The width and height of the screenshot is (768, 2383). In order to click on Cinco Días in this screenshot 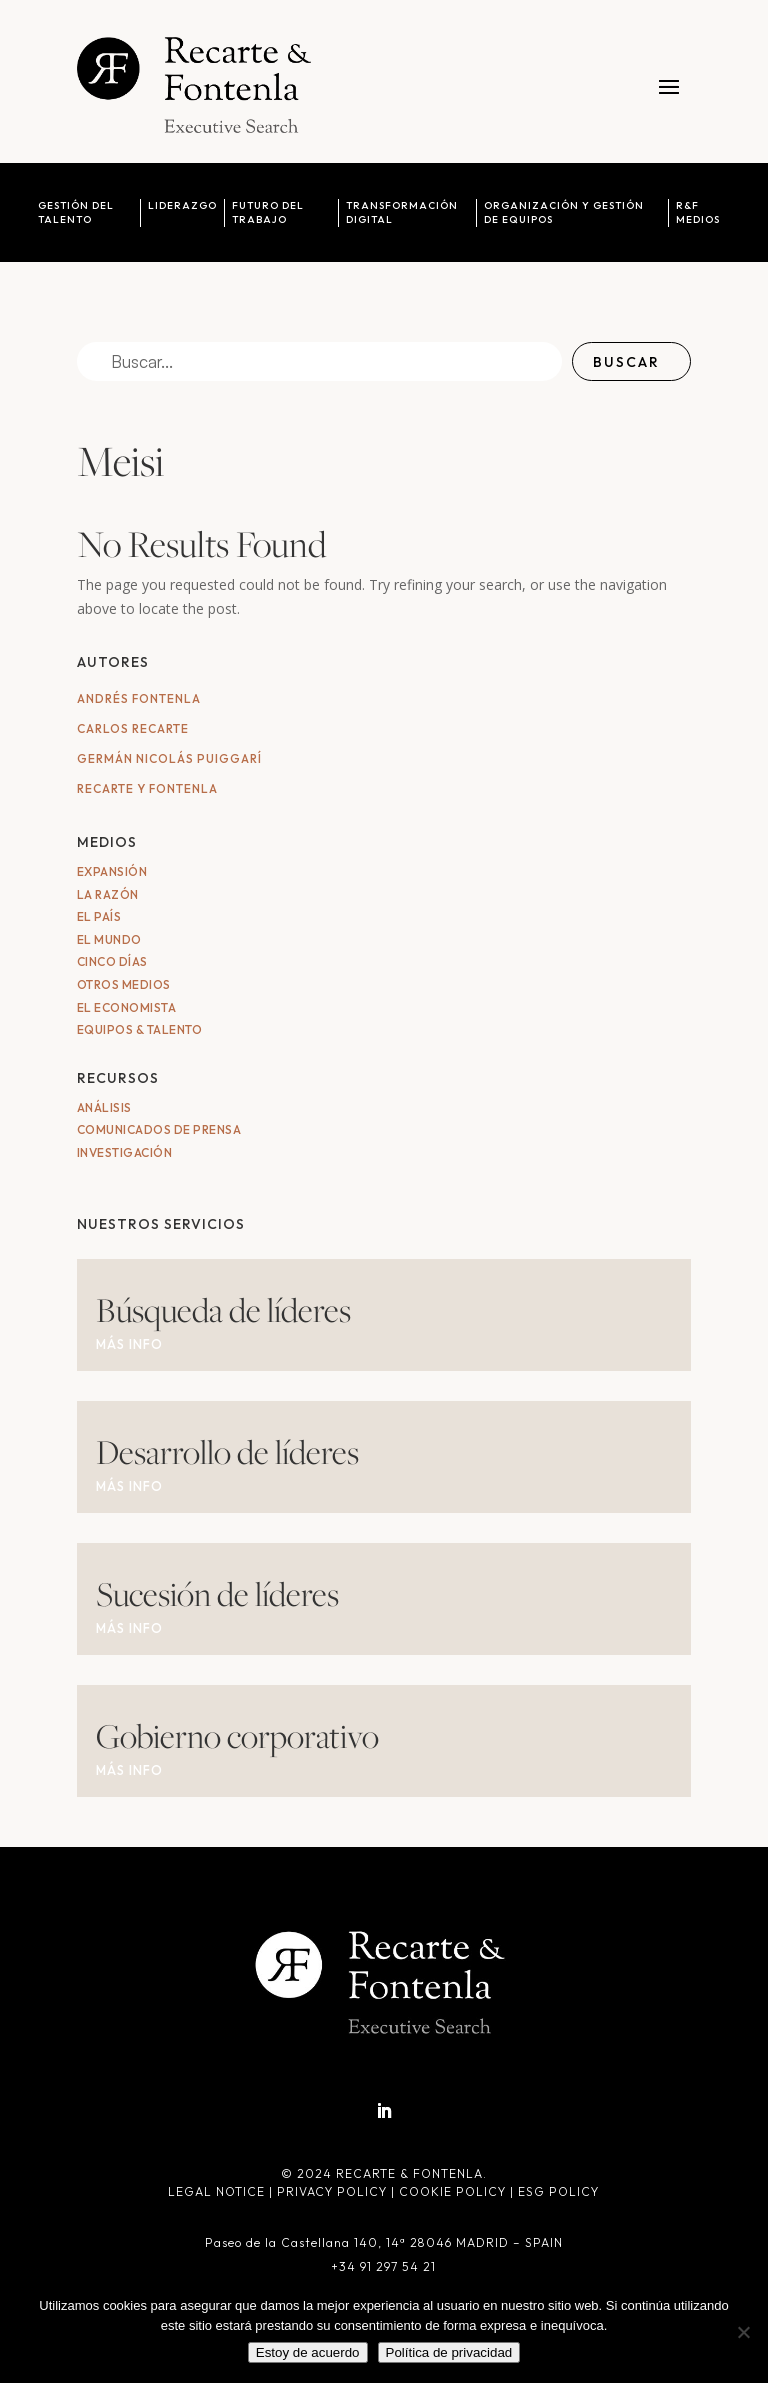, I will do `click(112, 961)`.